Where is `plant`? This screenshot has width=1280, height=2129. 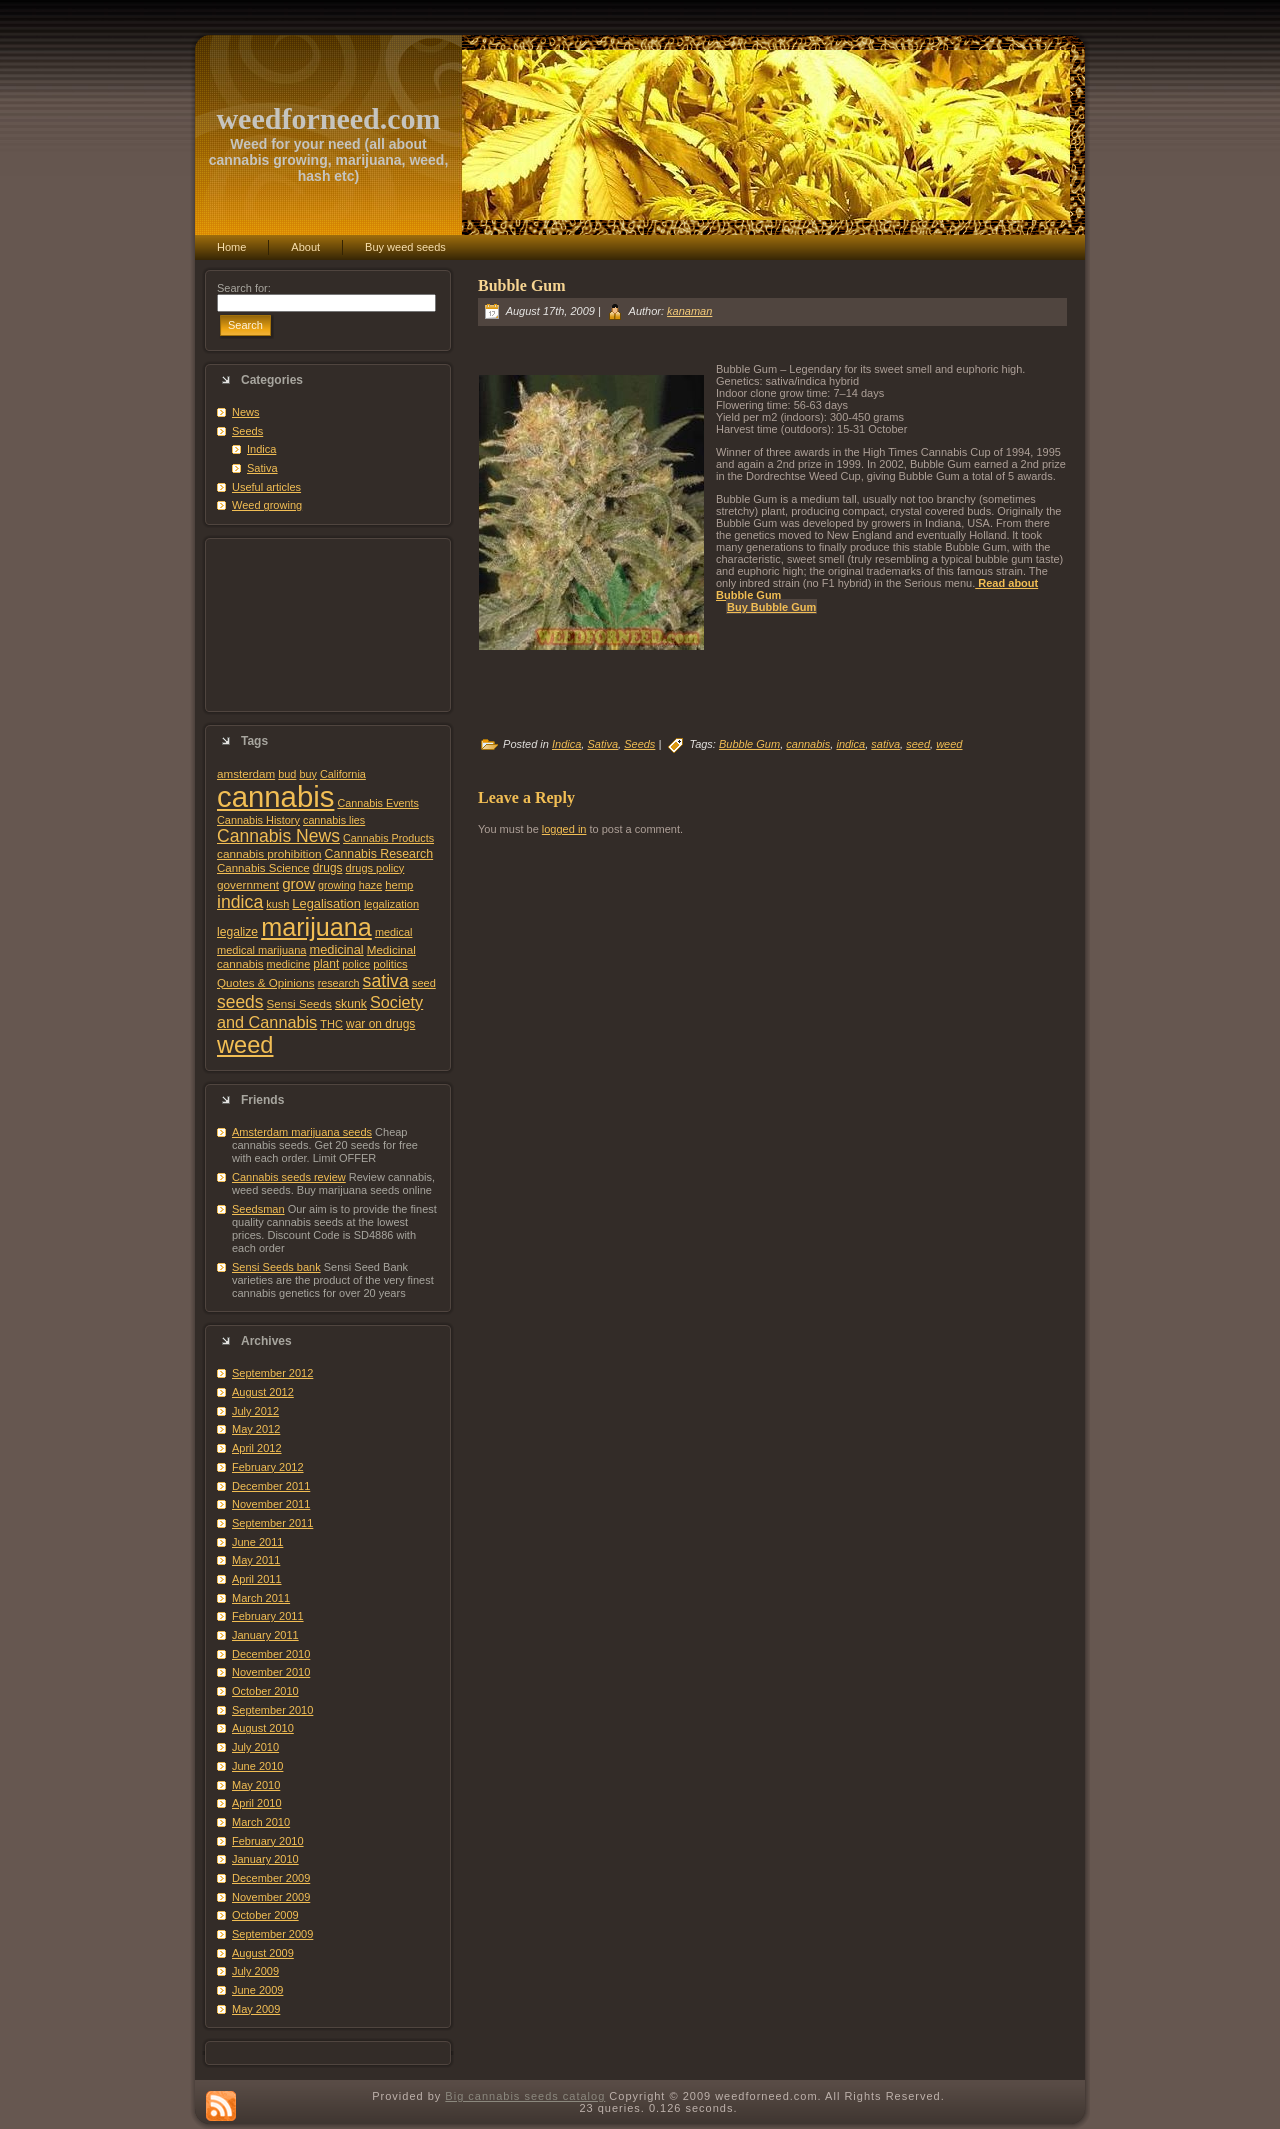
plant is located at coordinates (326, 964).